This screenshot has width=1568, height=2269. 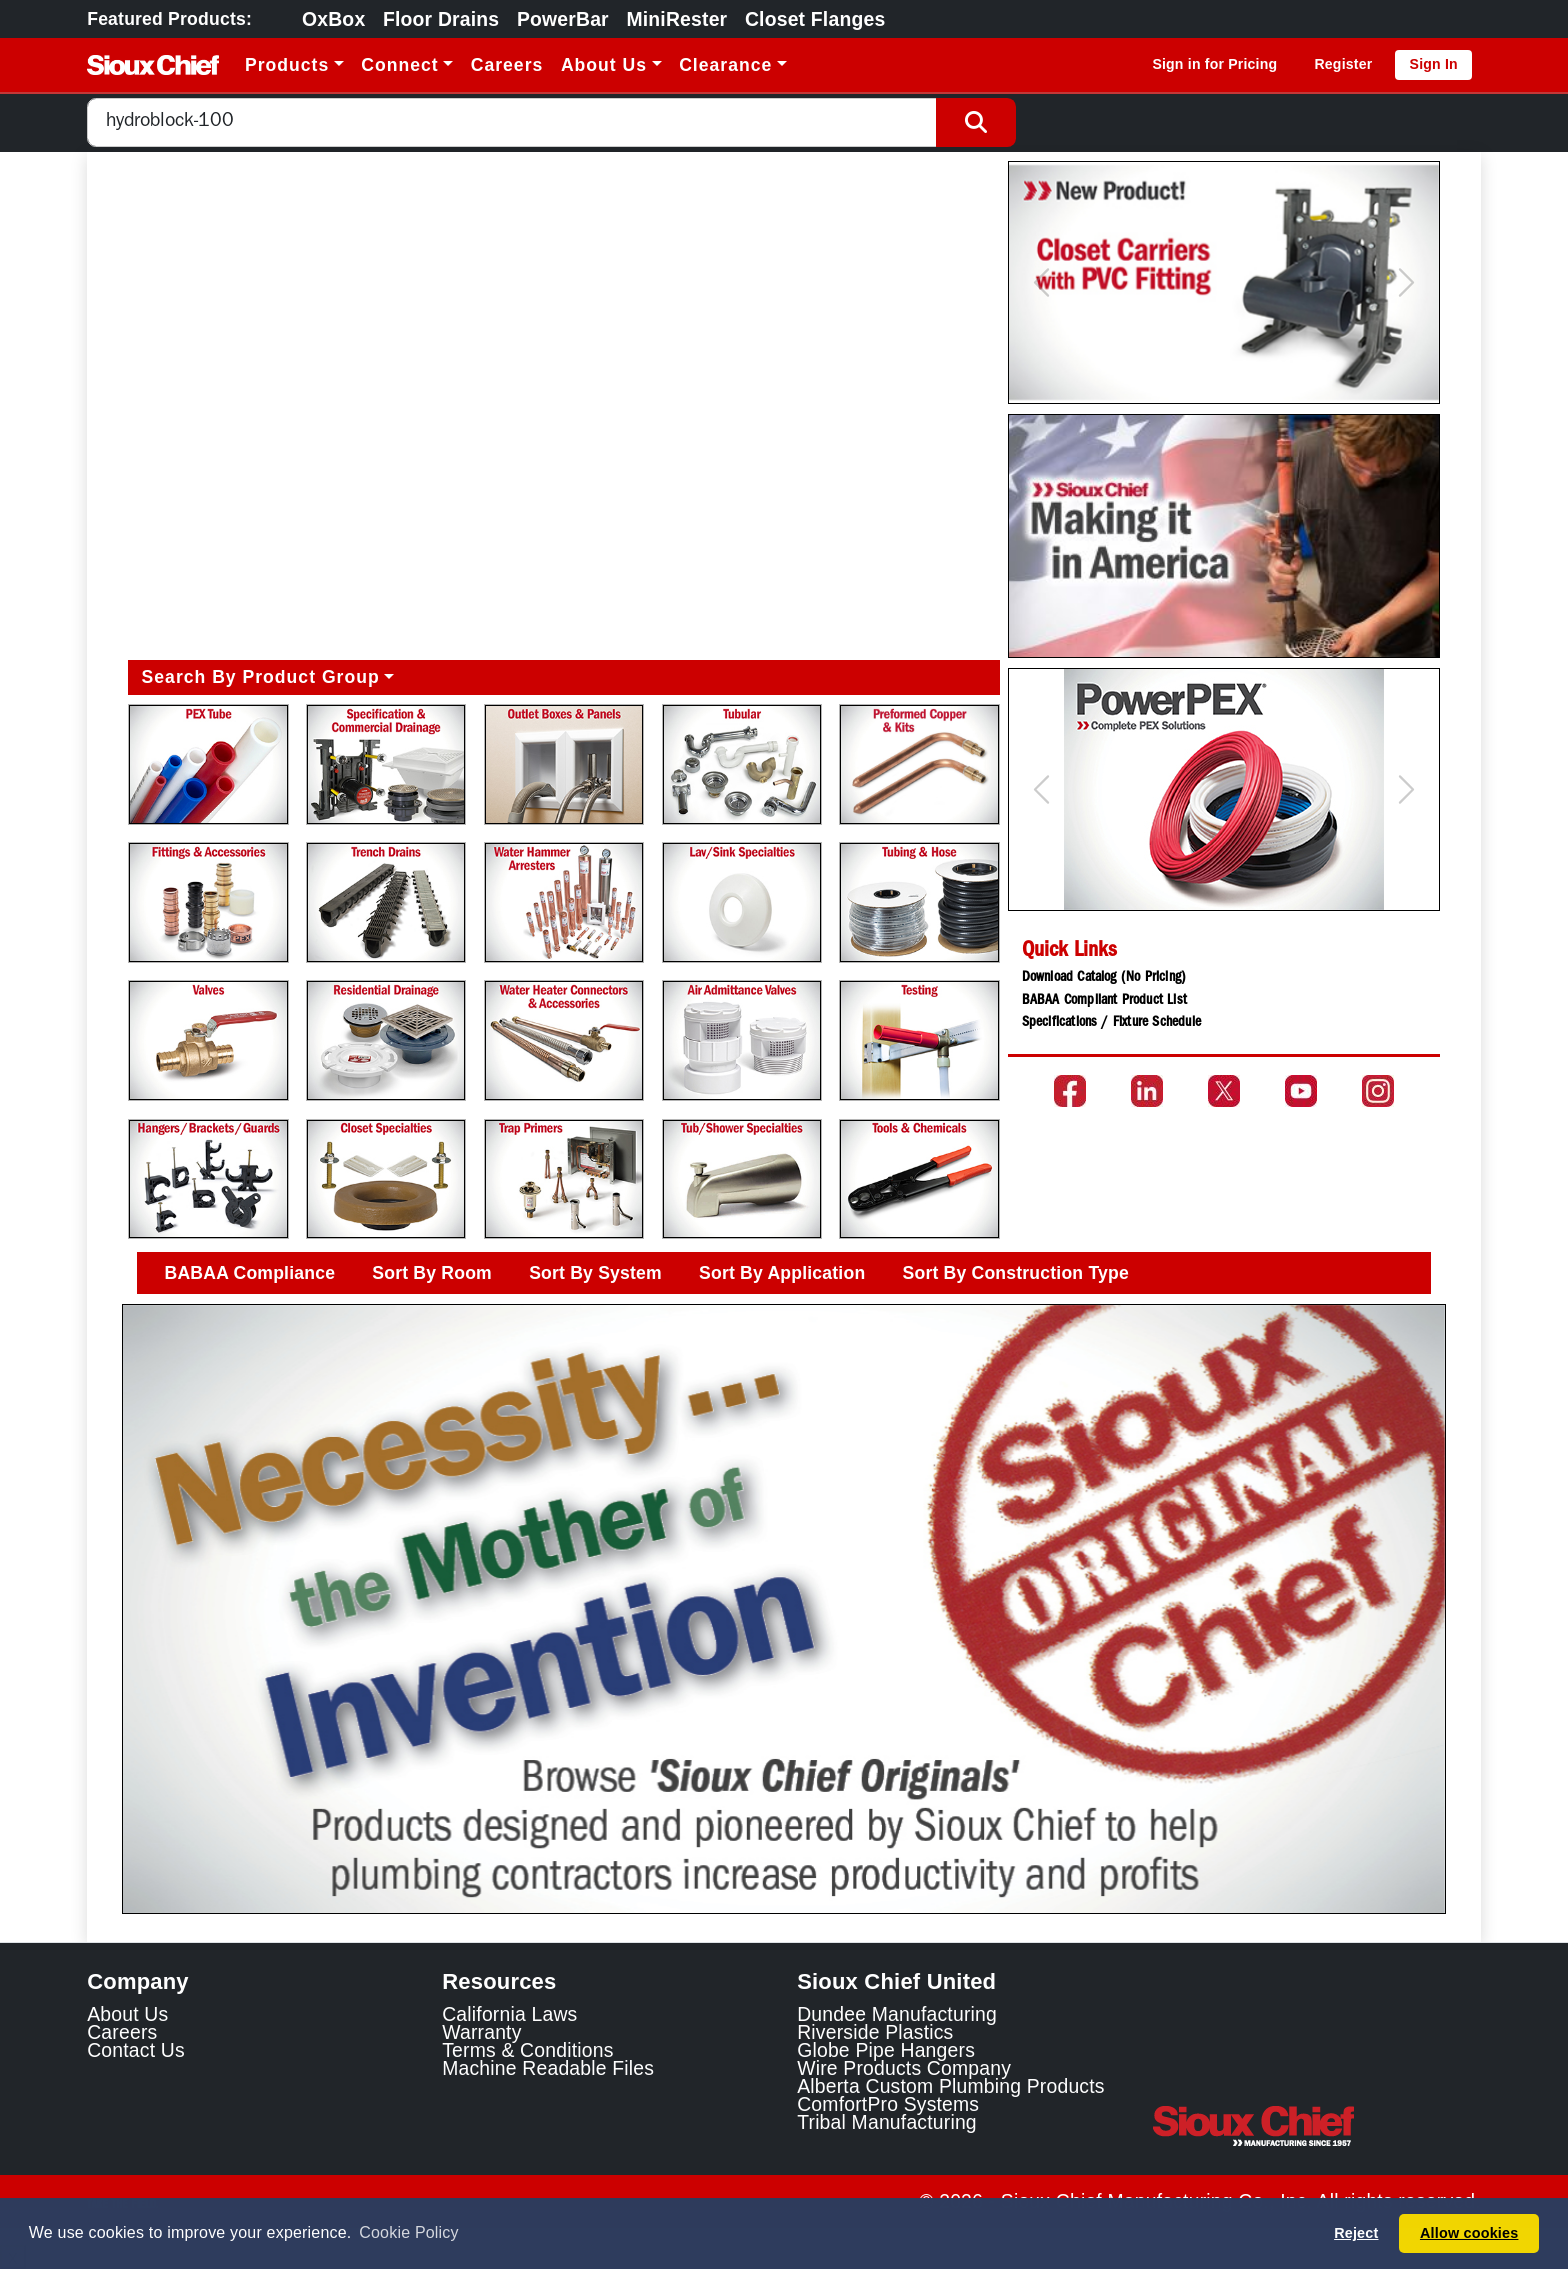 What do you see at coordinates (399, 65) in the screenshot?
I see `Connect [button]` at bounding box center [399, 65].